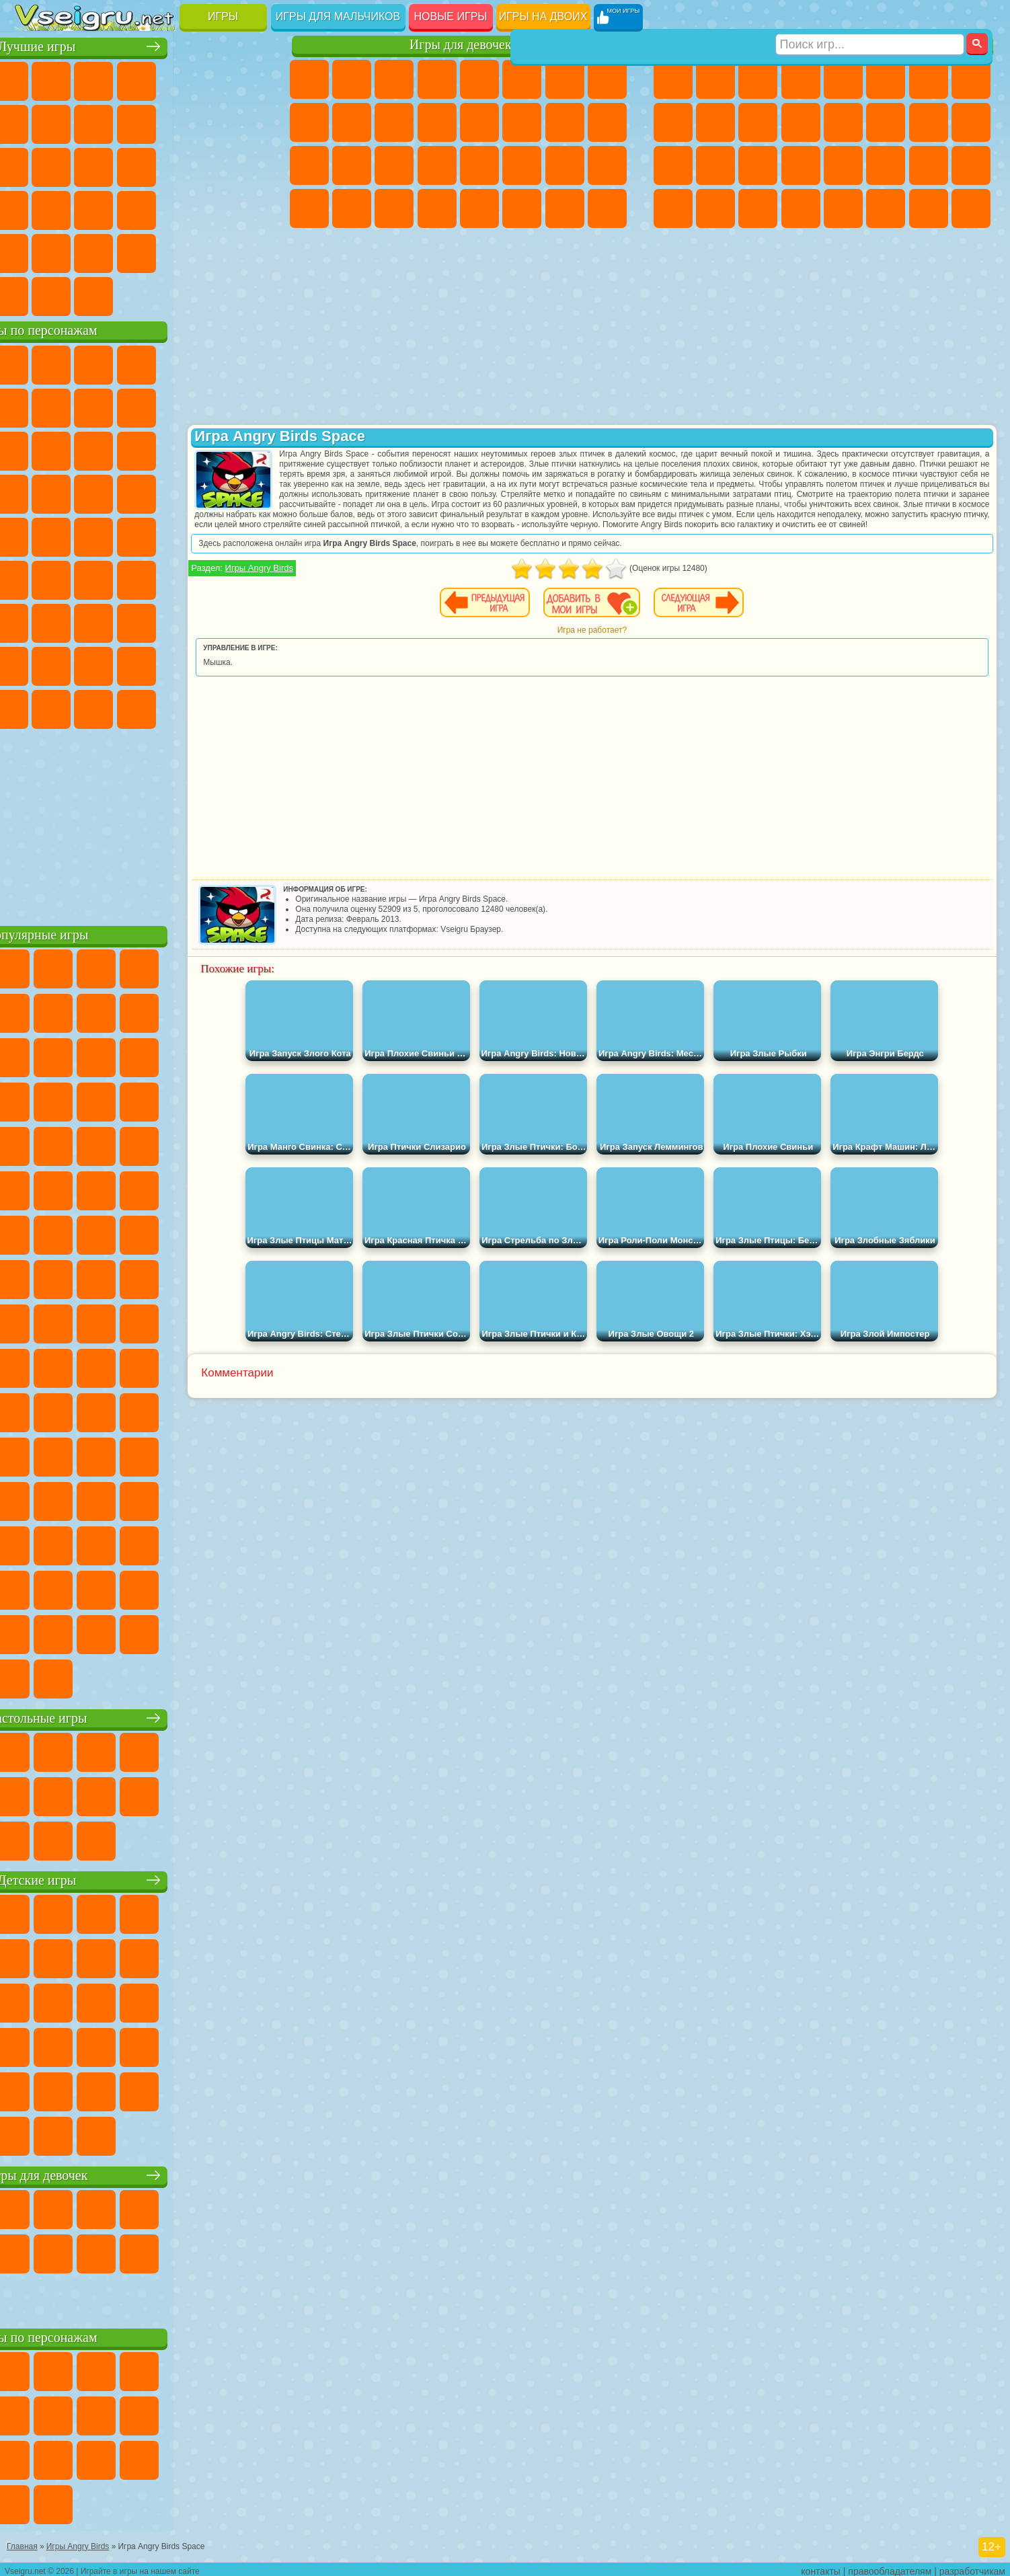 The height and width of the screenshot is (2576, 1010). What do you see at coordinates (673, 208) in the screenshot?
I see `Автобусы` at bounding box center [673, 208].